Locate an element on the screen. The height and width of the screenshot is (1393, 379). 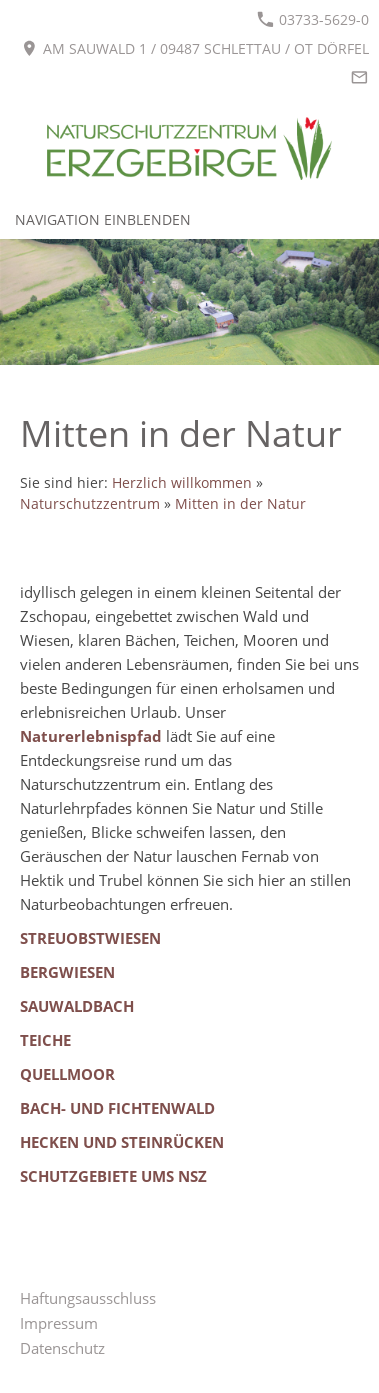
Bach- und Fichtenwald is located at coordinates (117, 1108).